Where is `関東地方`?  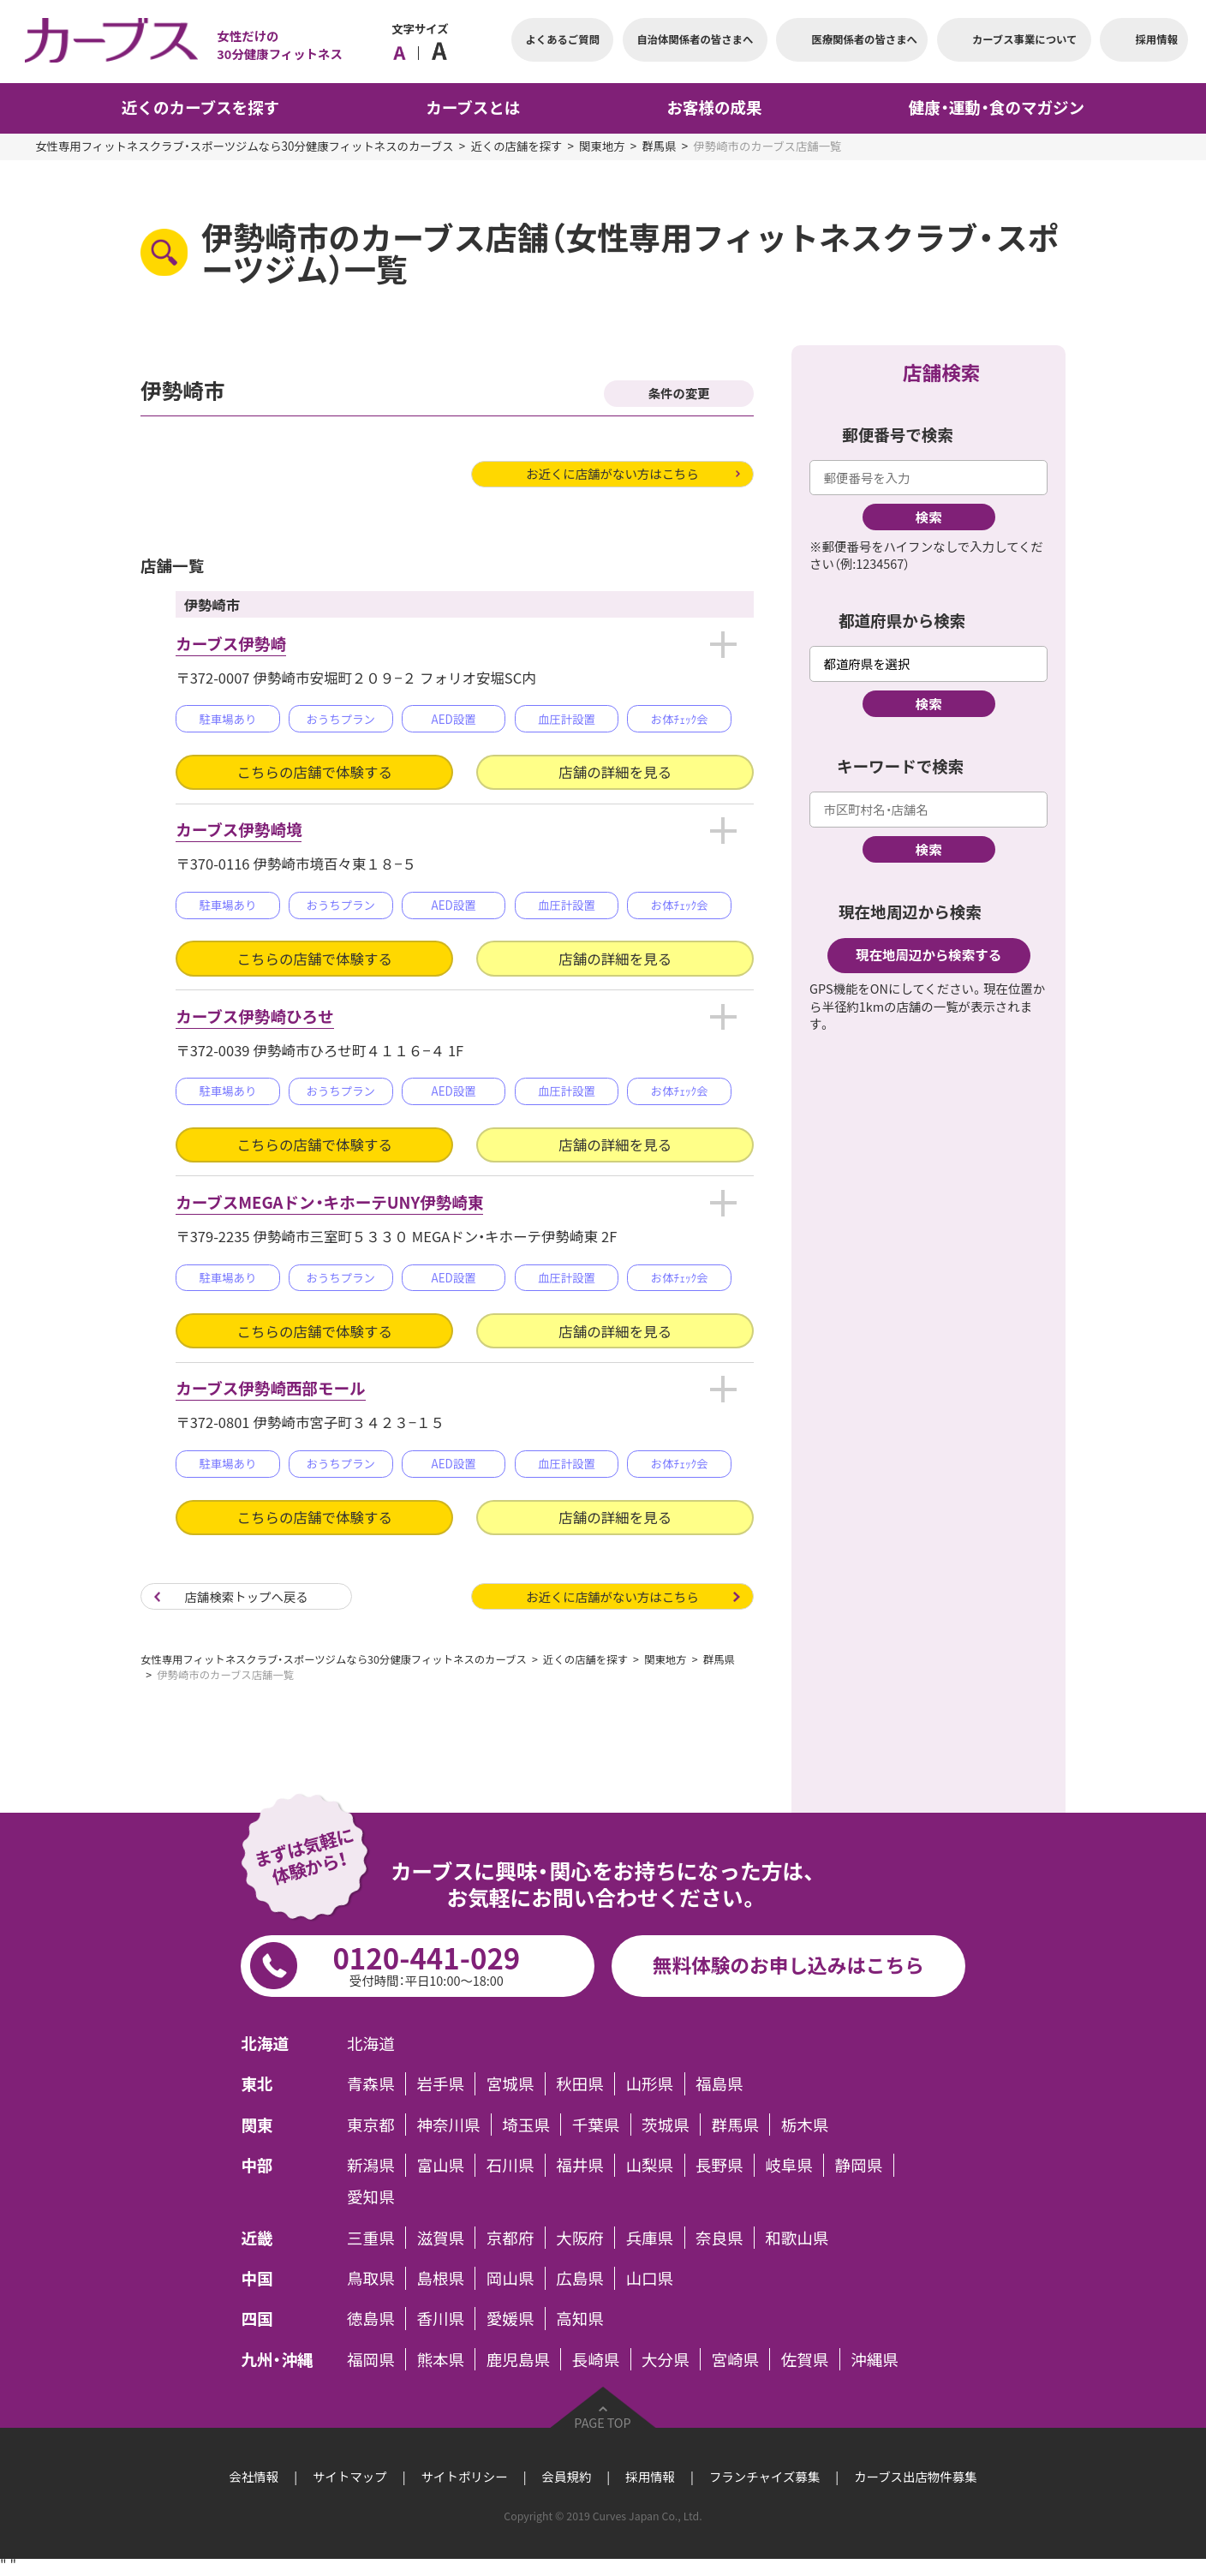
関東地方 is located at coordinates (602, 145).